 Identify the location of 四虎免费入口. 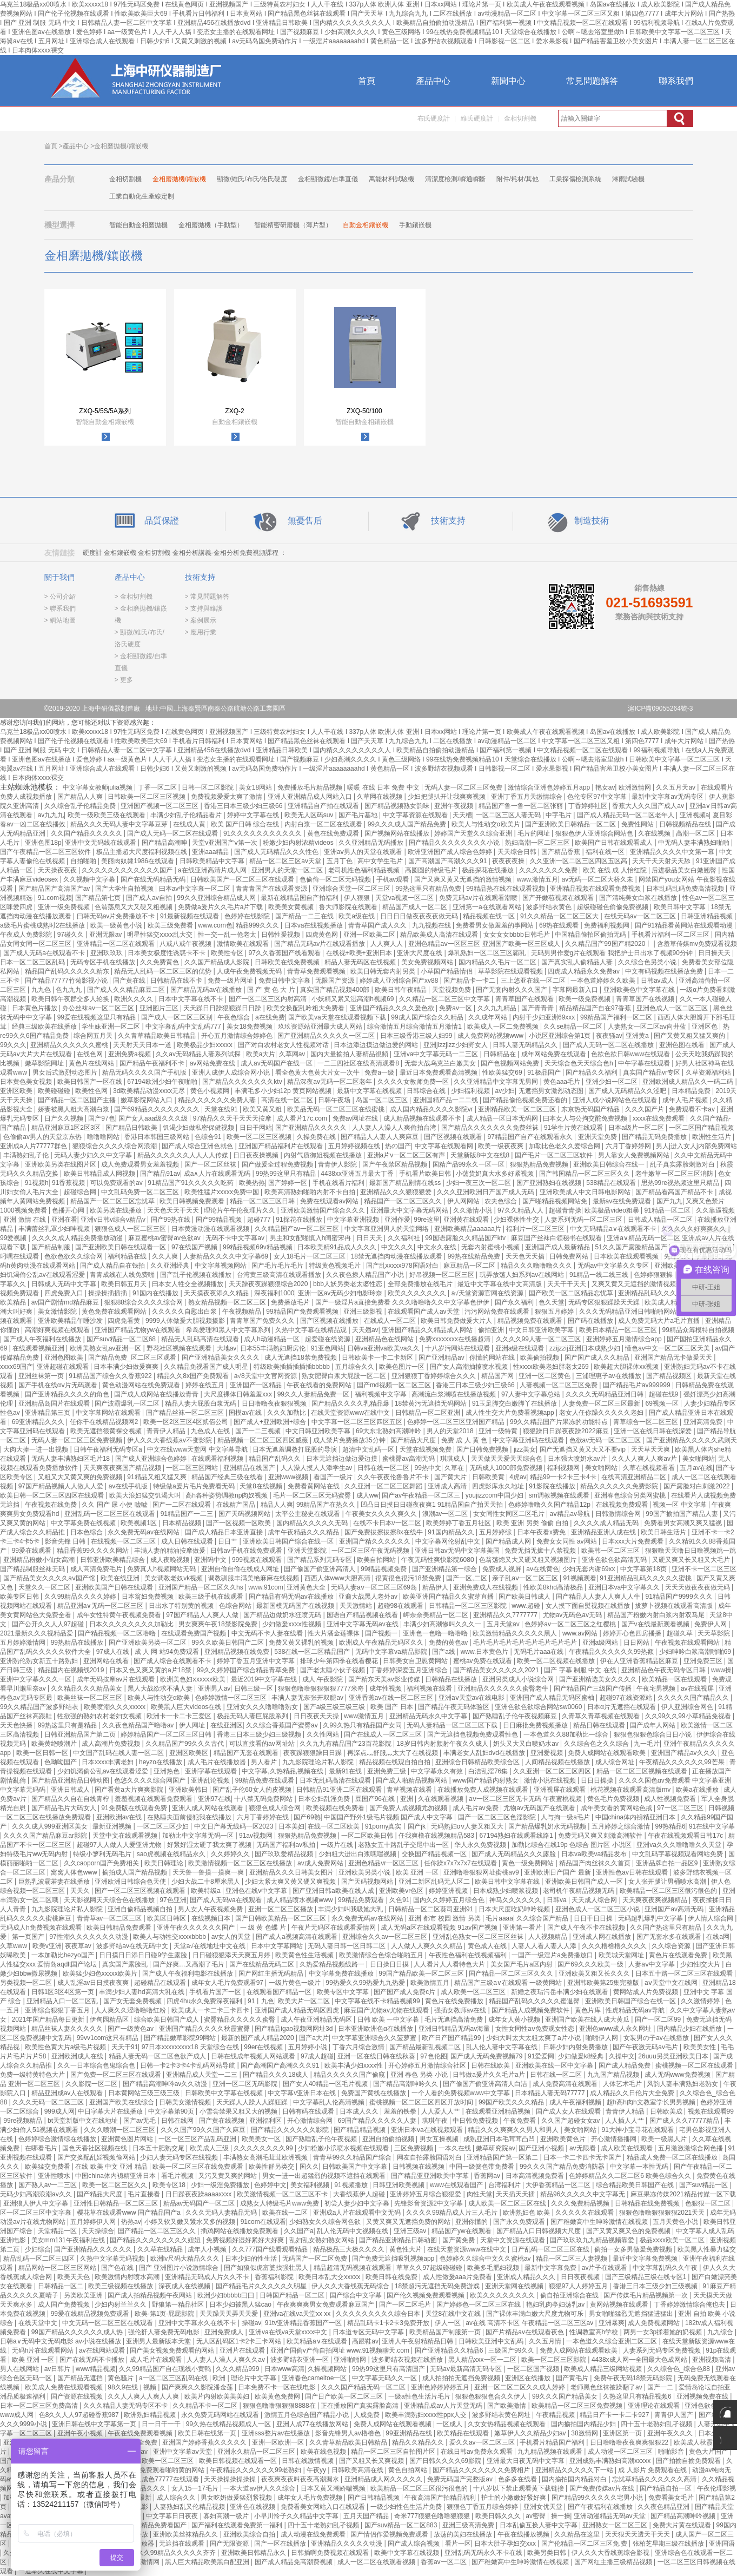
(64, 1293).